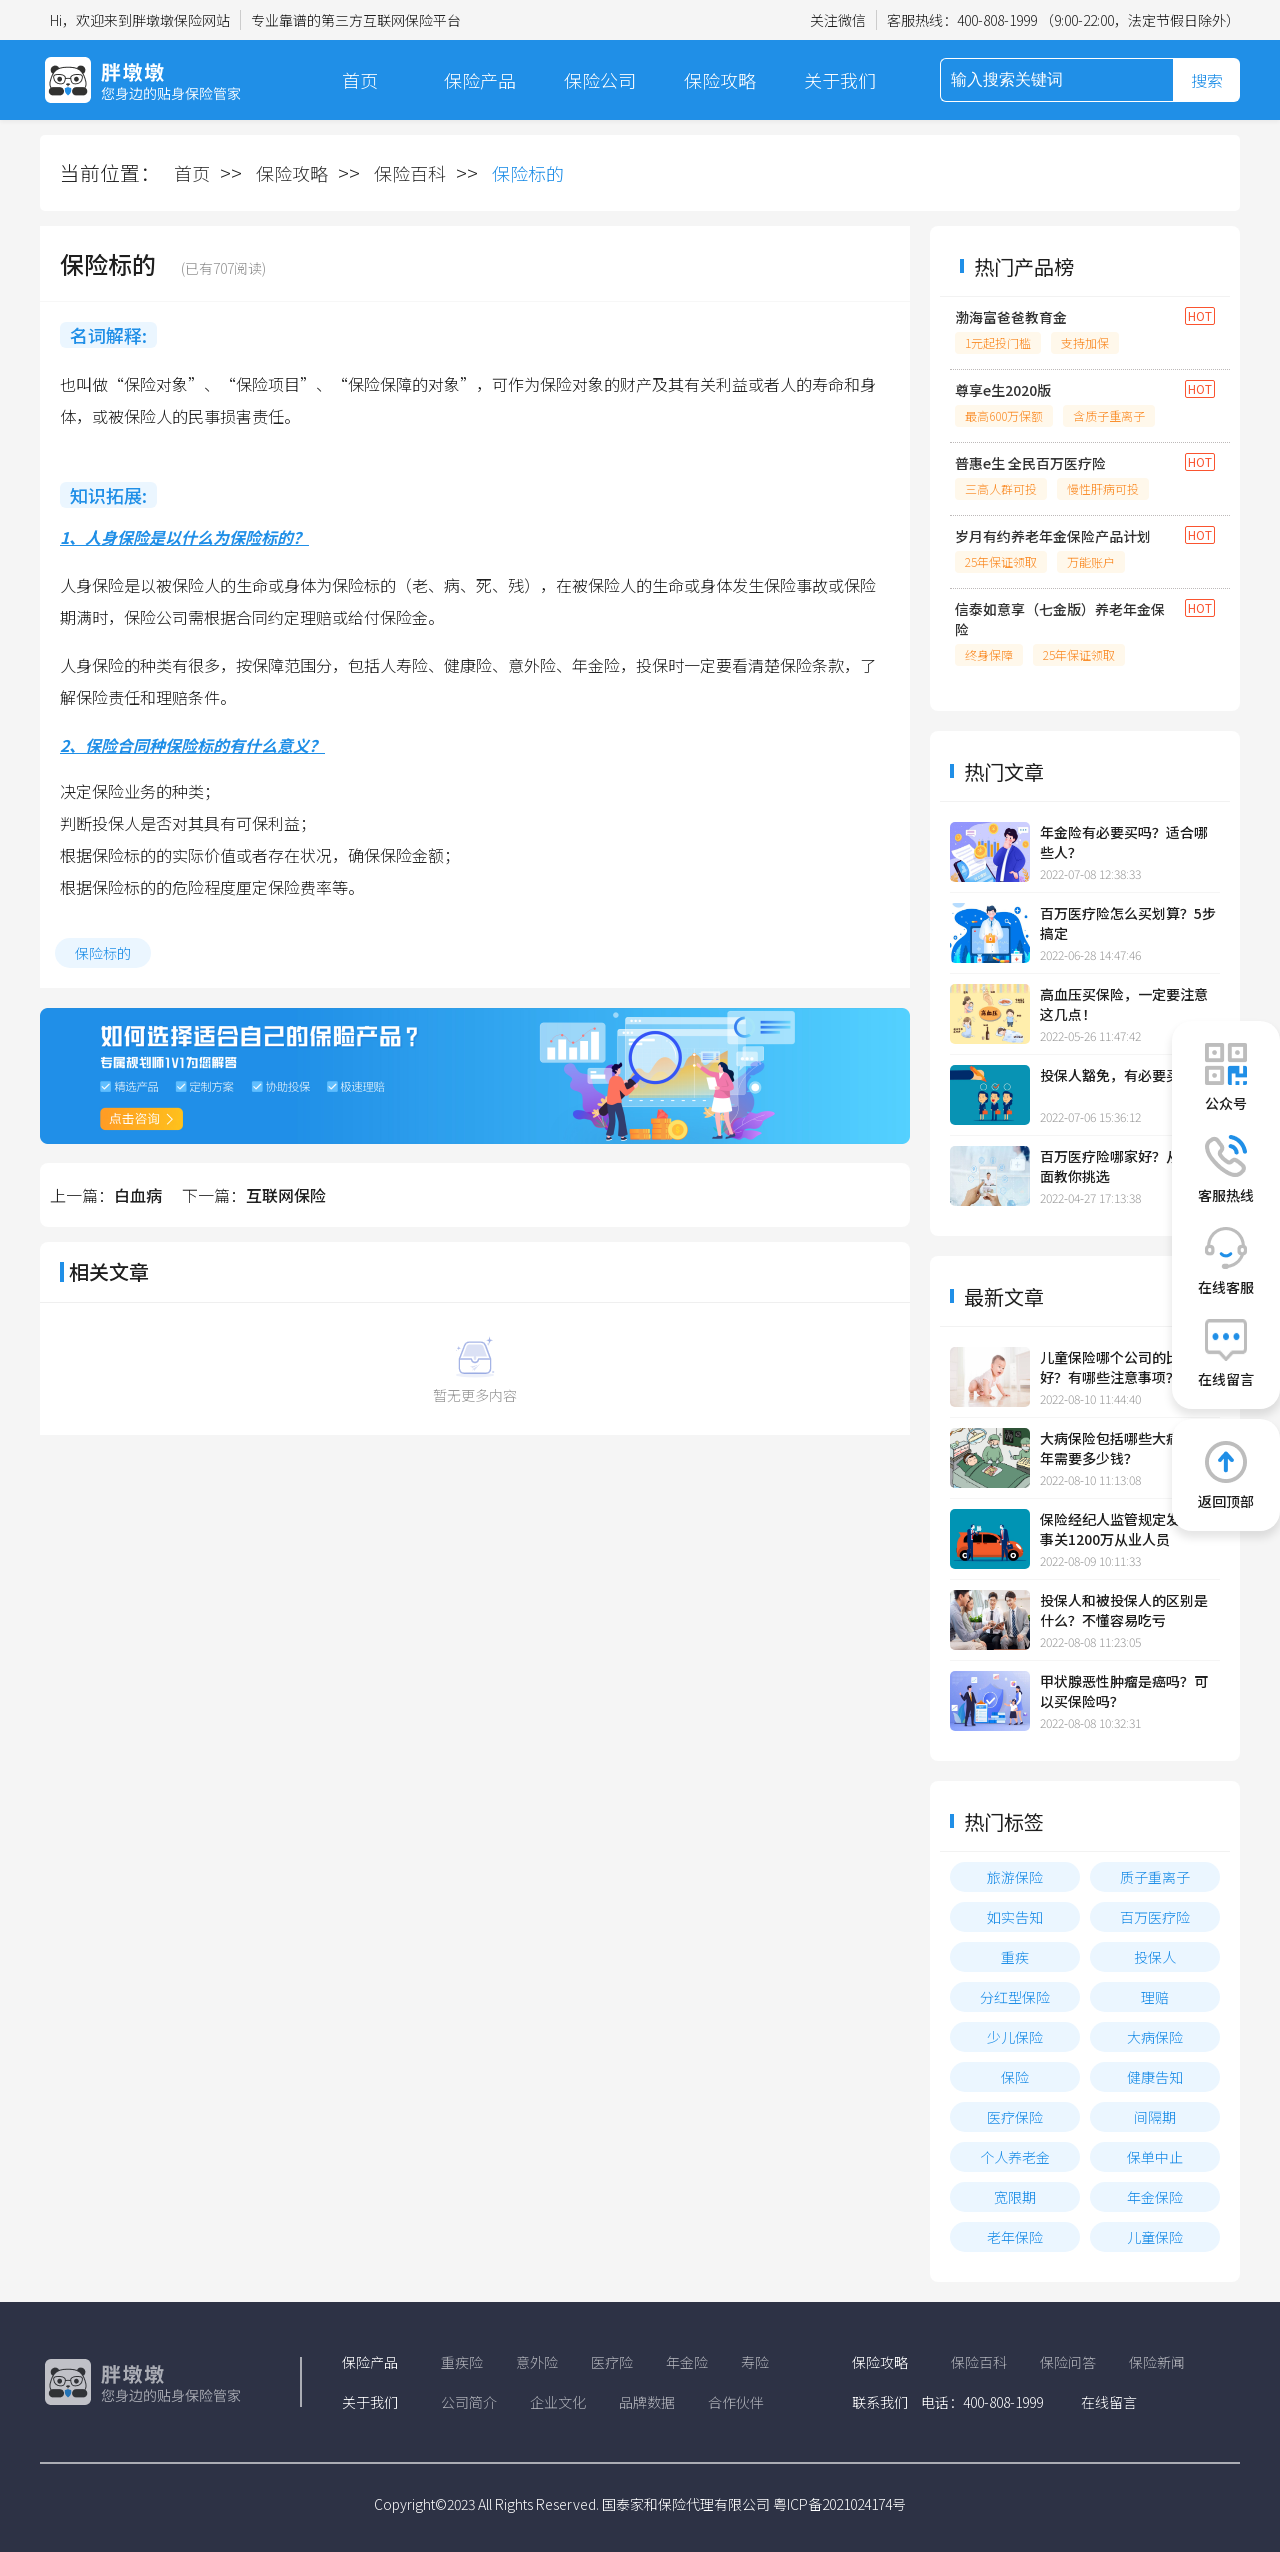 The width and height of the screenshot is (1280, 2552). What do you see at coordinates (1124, 1448) in the screenshot?
I see `大病保险包括哪些大病？一年需要多少钱？` at bounding box center [1124, 1448].